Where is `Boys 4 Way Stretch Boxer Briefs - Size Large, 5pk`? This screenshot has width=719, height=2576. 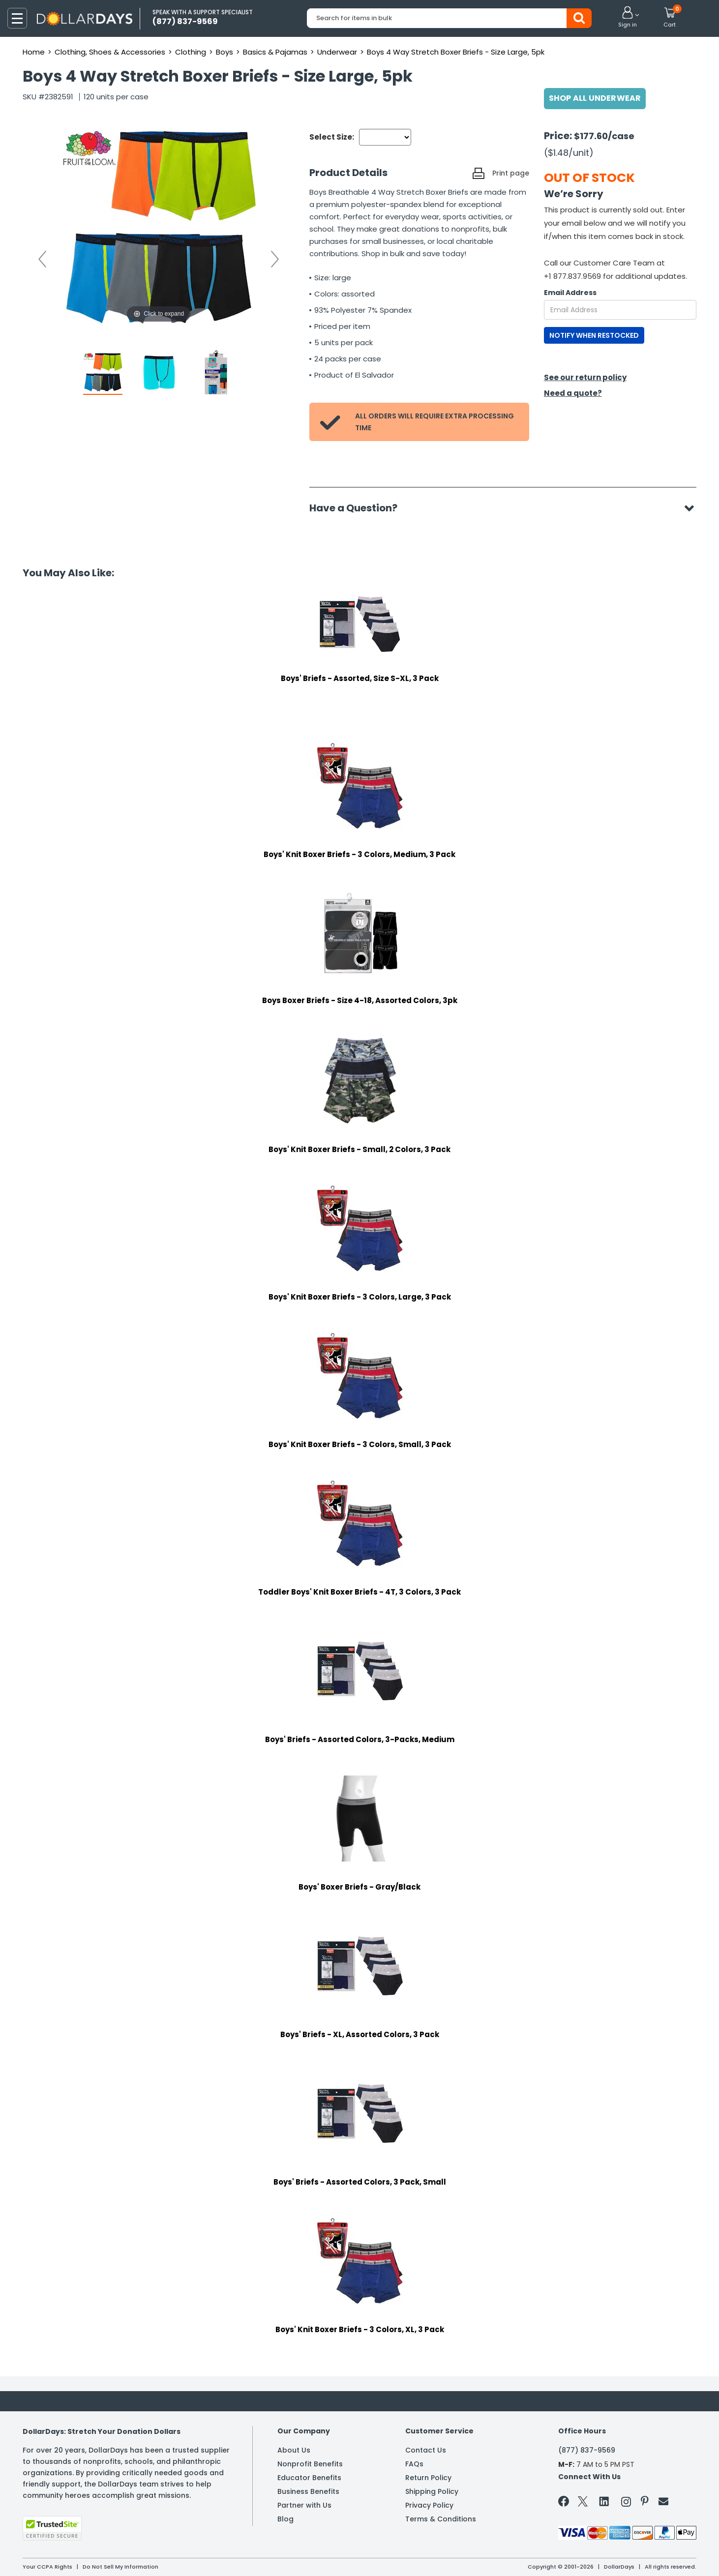 Boys 4 Way Stretch Boxer Briefs - Size Large, 5pk is located at coordinates (455, 52).